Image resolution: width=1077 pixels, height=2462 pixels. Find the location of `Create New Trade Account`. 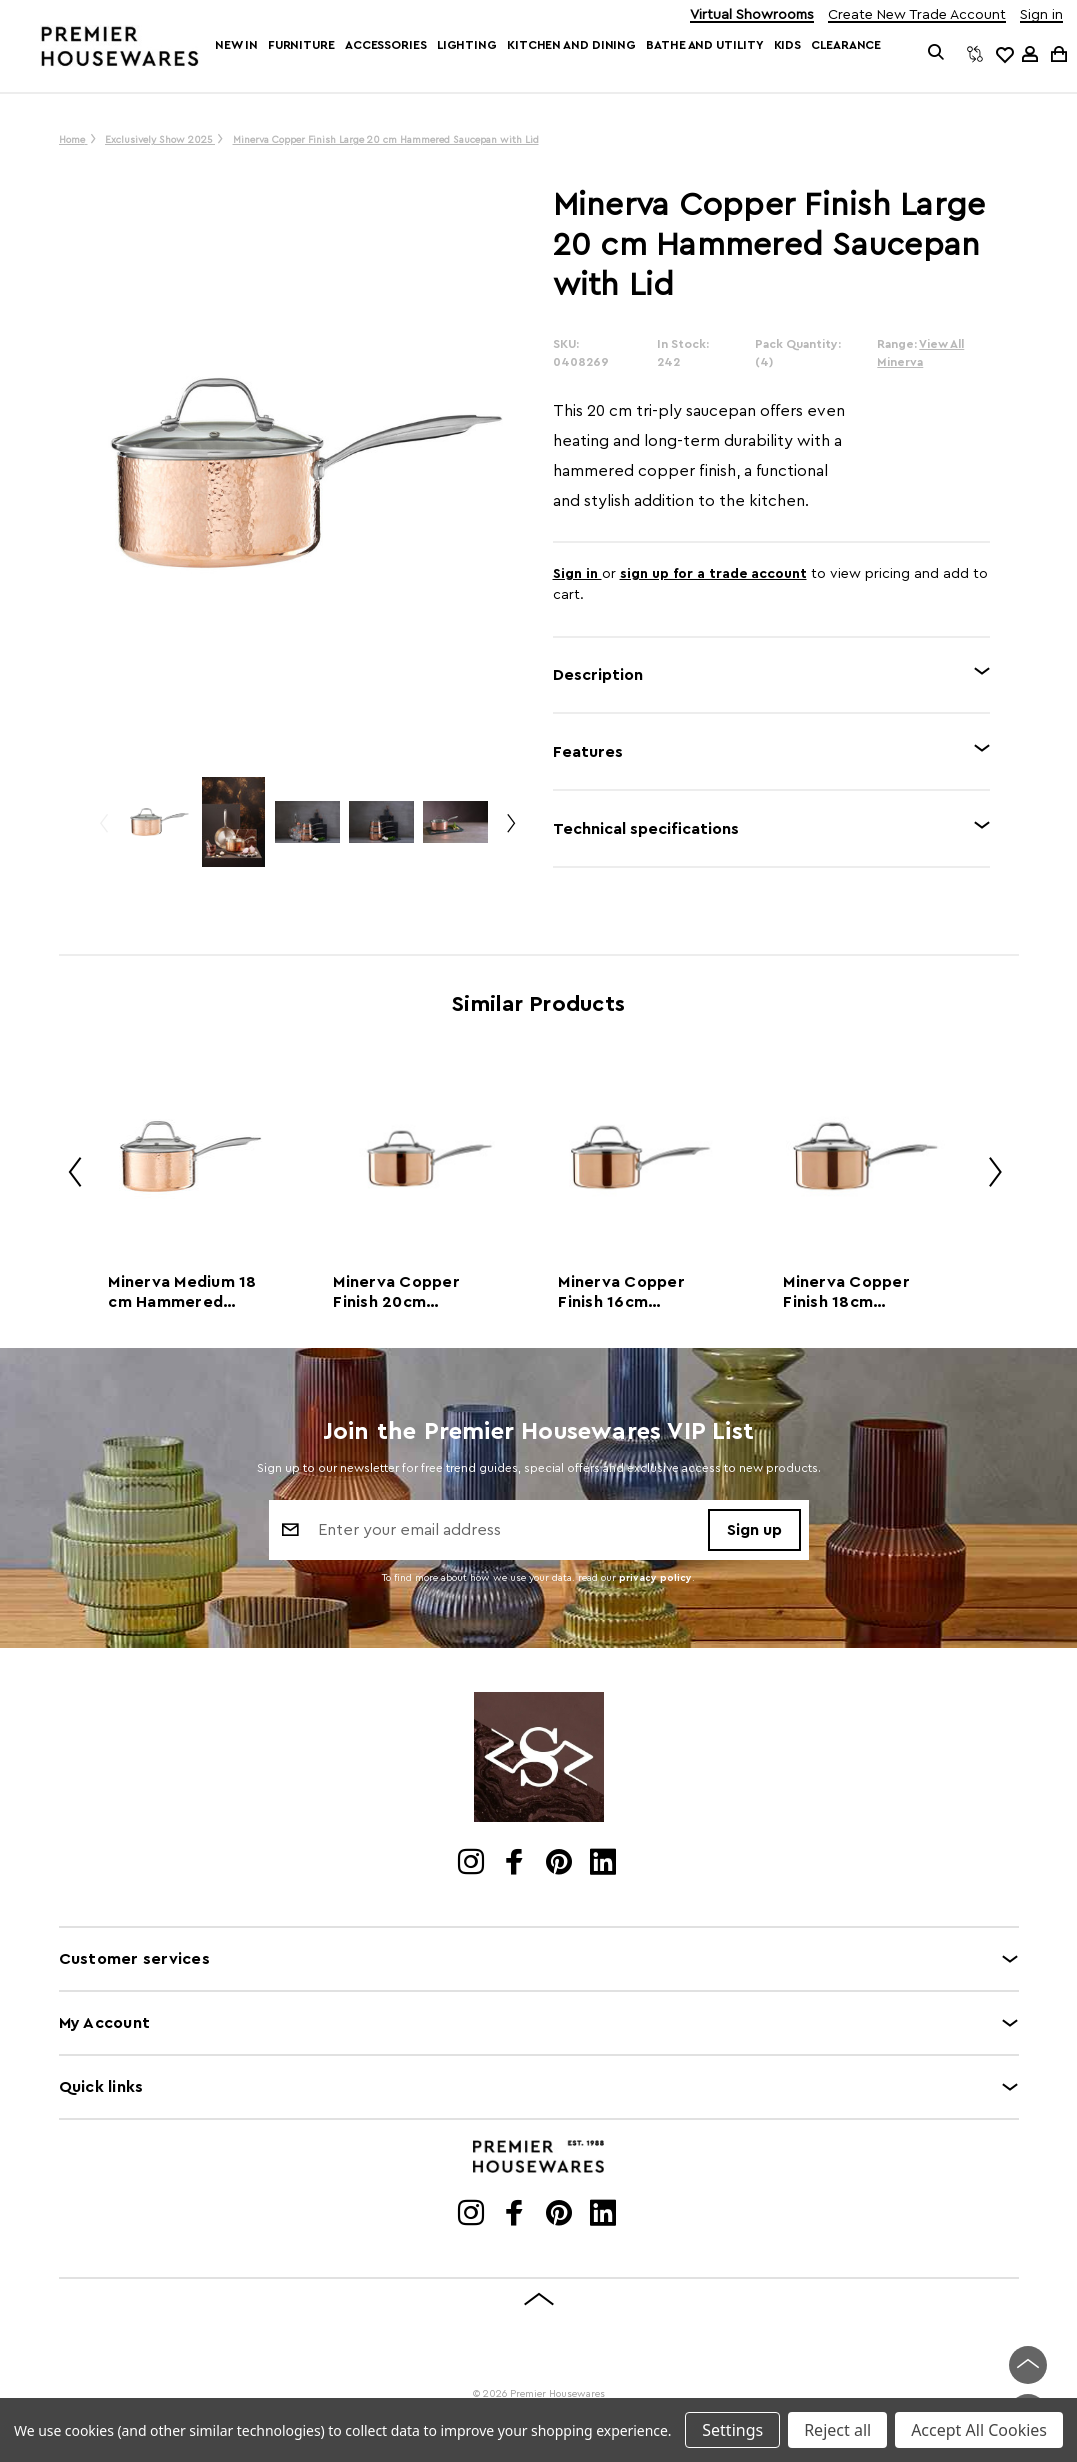

Create New Trade Account is located at coordinates (917, 15).